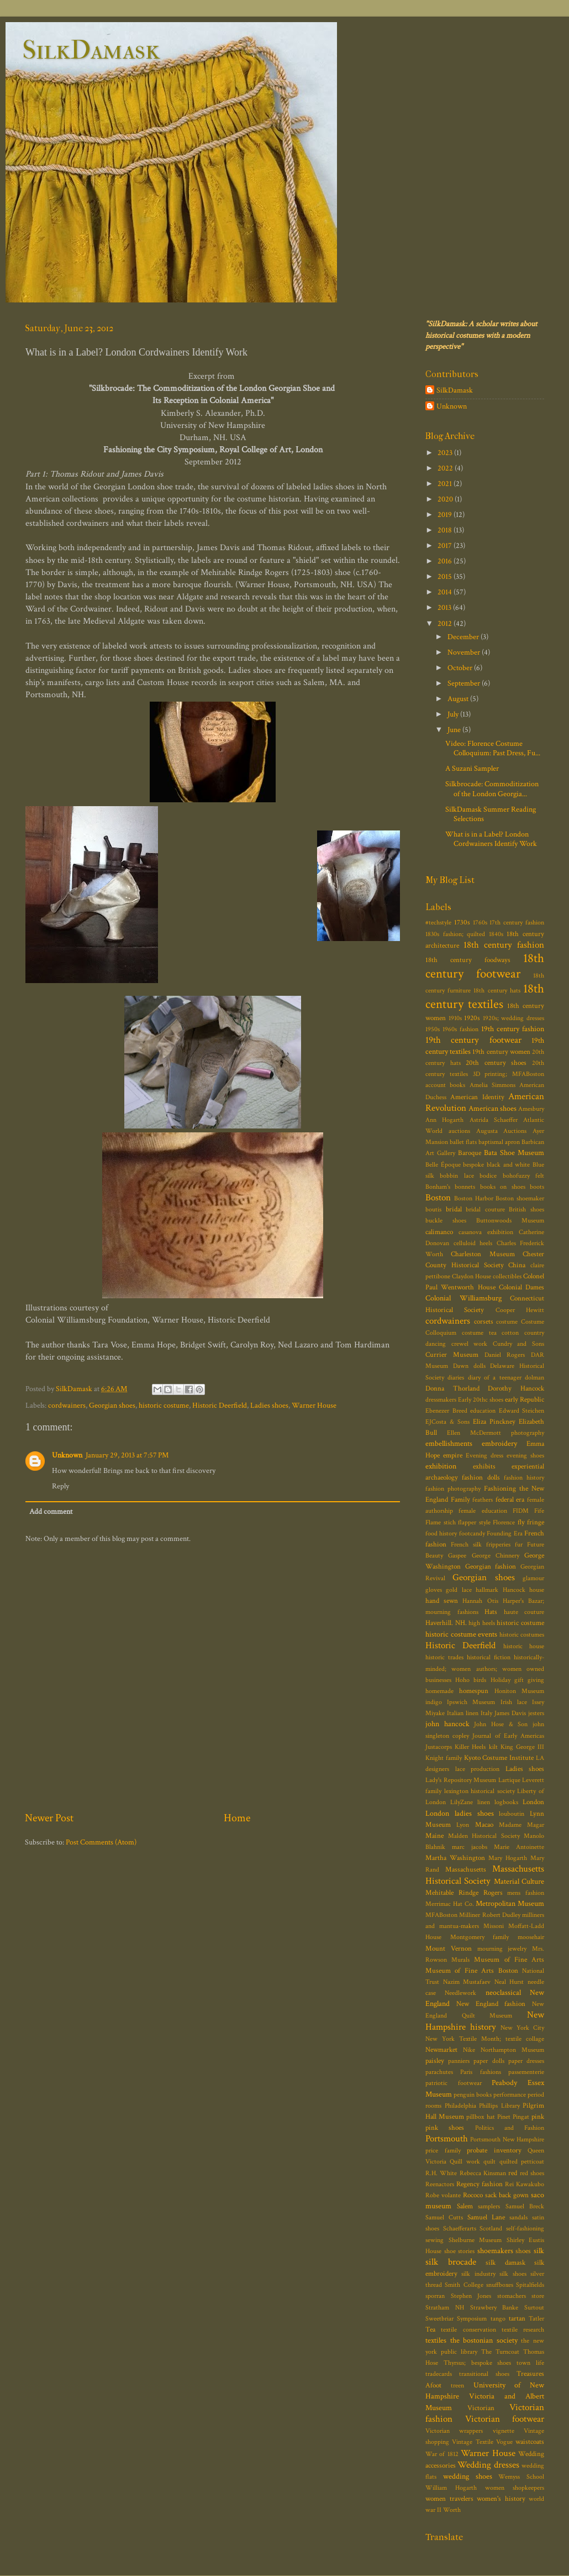  I want to click on Flame stich, so click(440, 1522).